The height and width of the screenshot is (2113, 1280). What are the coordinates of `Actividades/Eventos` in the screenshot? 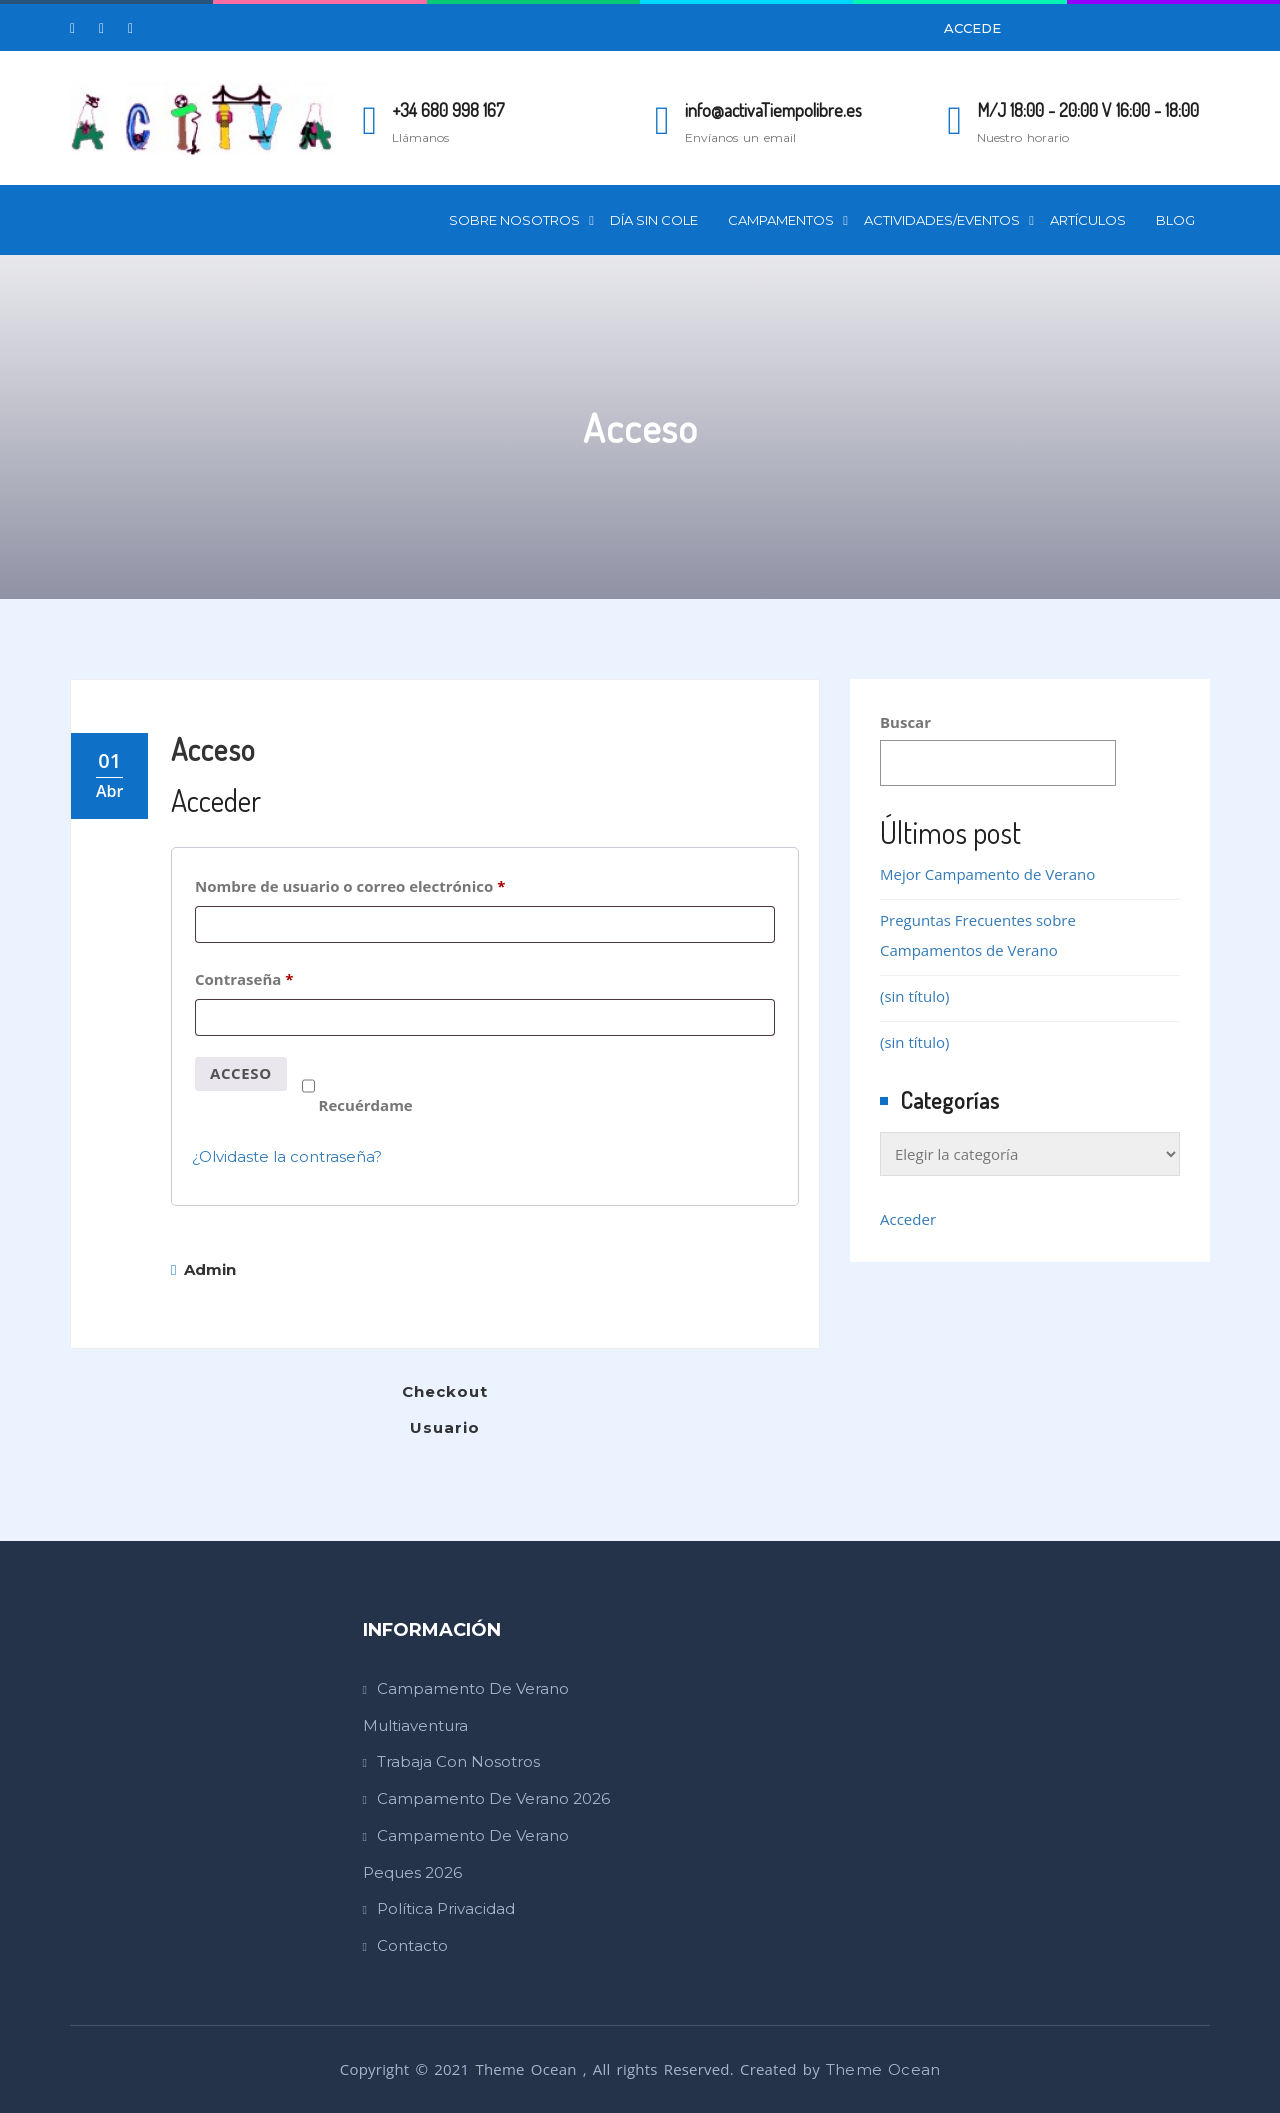 It's located at (942, 220).